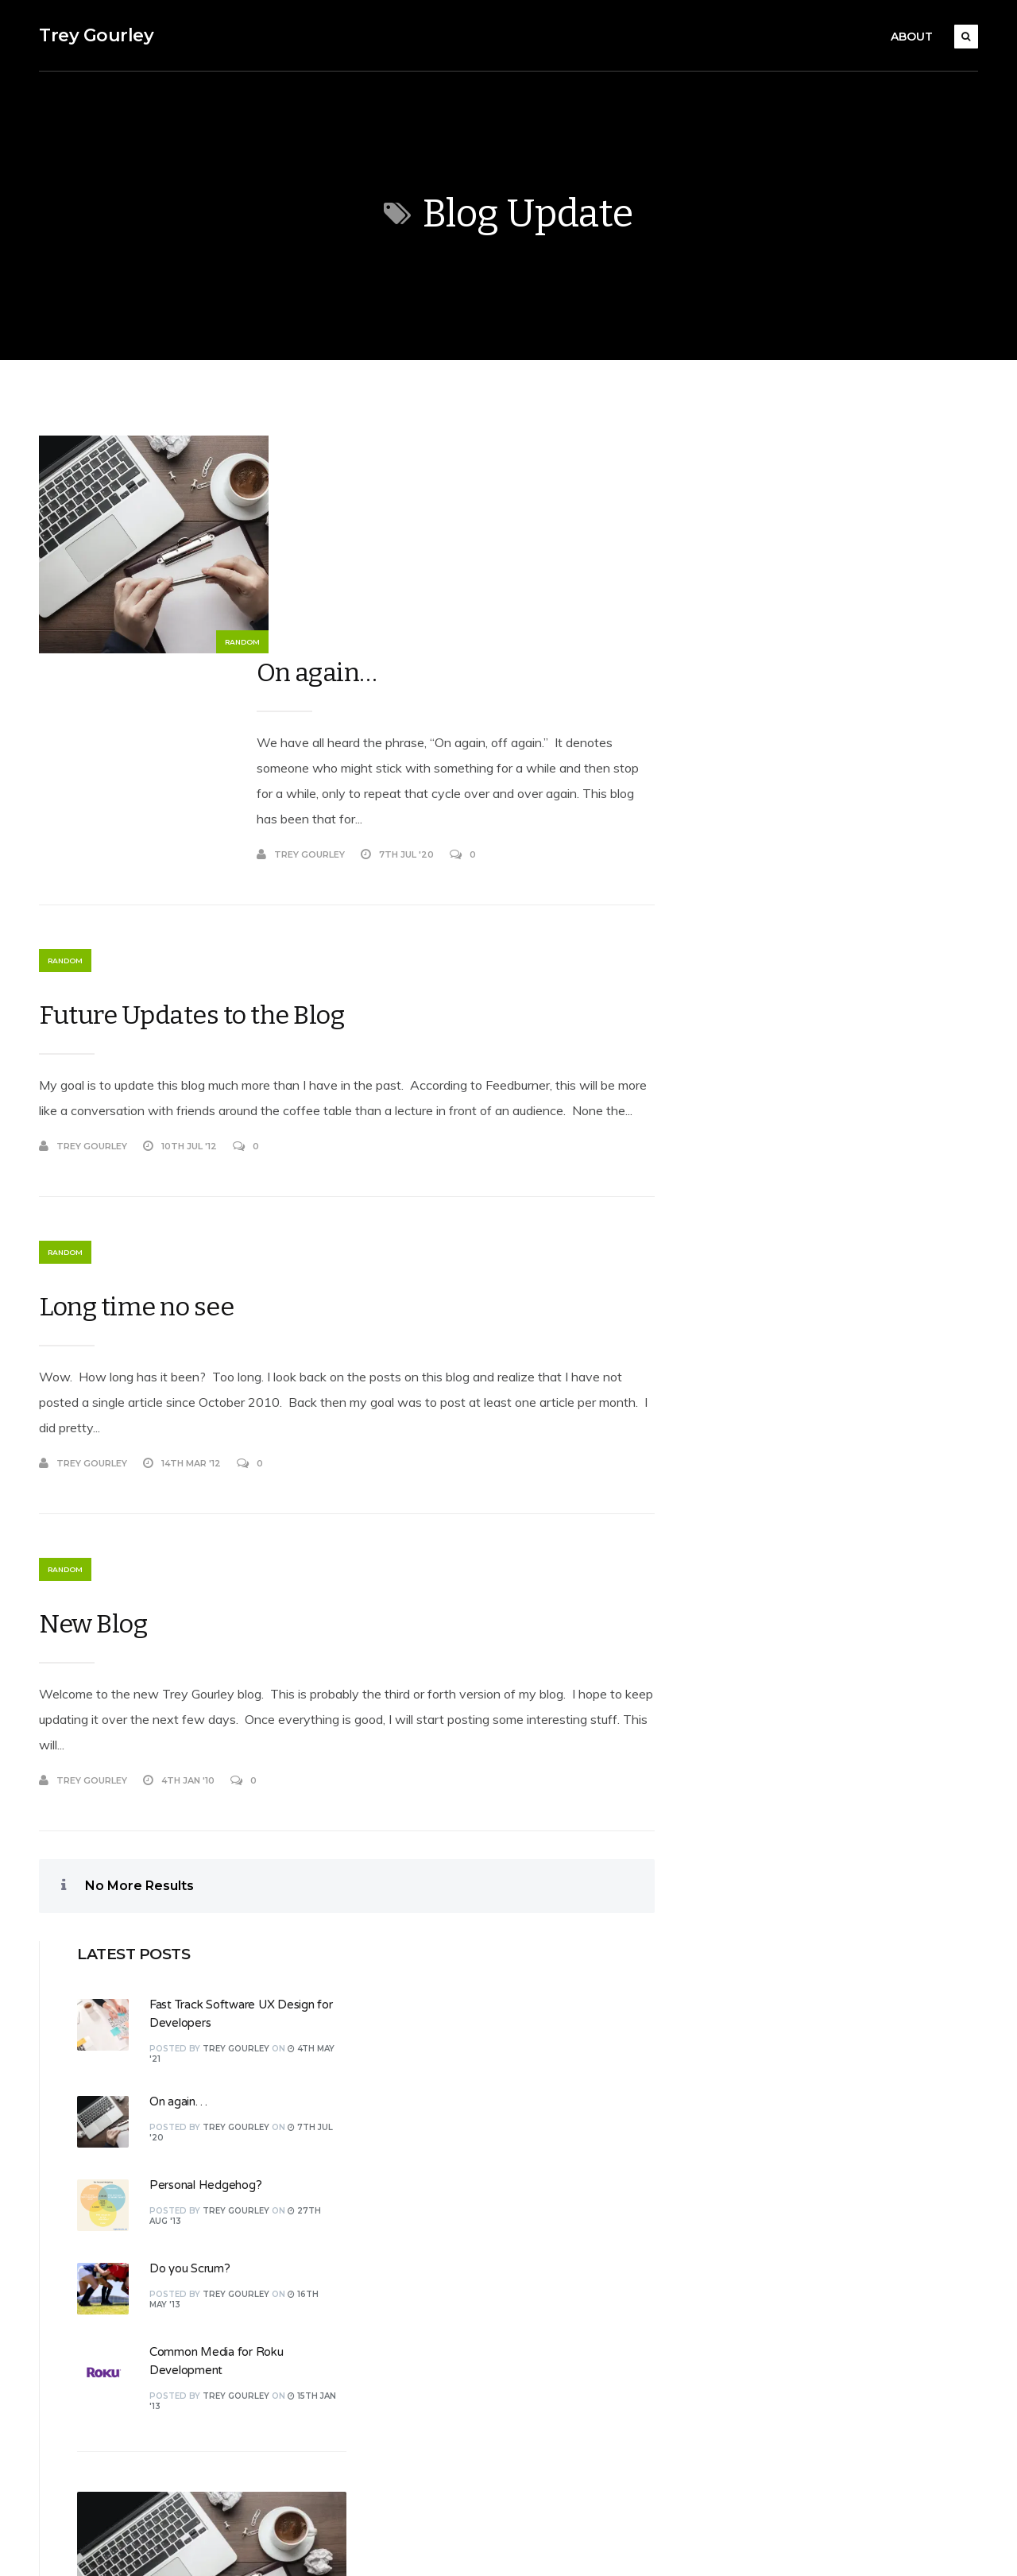 The height and width of the screenshot is (2576, 1017). I want to click on Software Development, so click(451, 2308).